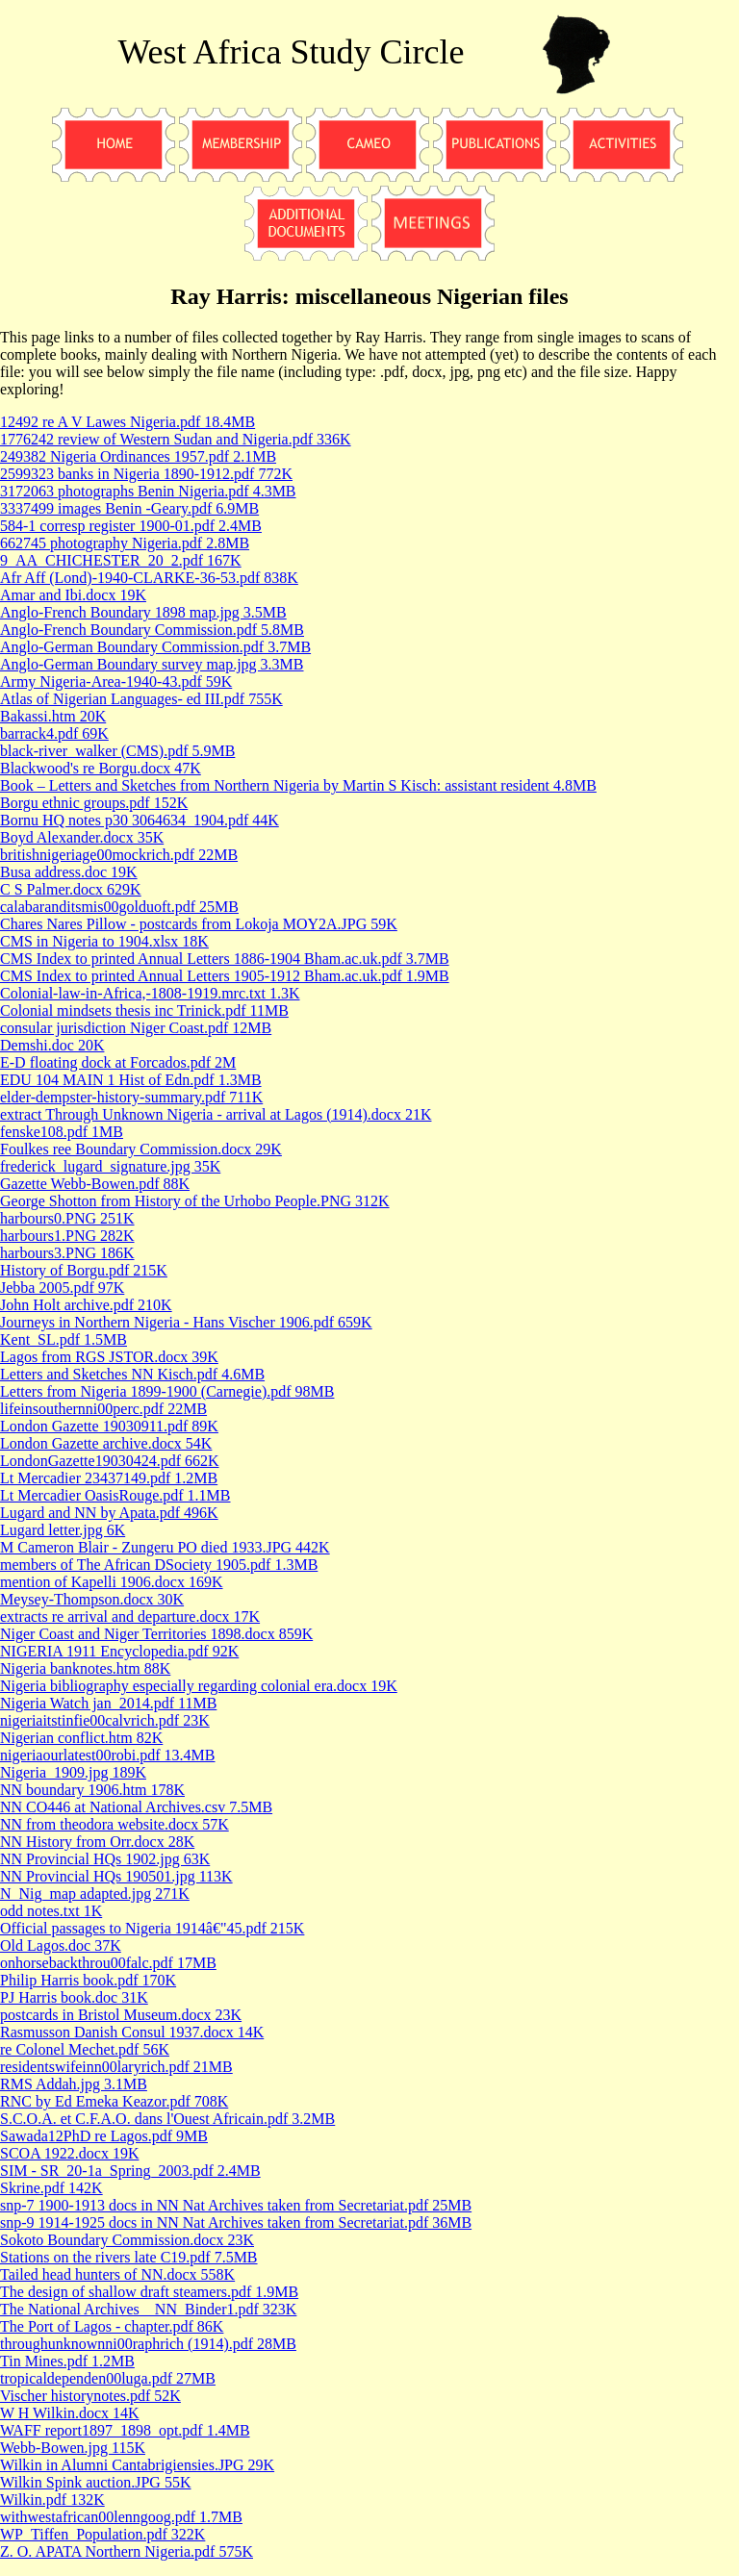 The width and height of the screenshot is (739, 2576). What do you see at coordinates (148, 2309) in the screenshot?
I see `The National Archives _ NN_Binder1.pdf 323K` at bounding box center [148, 2309].